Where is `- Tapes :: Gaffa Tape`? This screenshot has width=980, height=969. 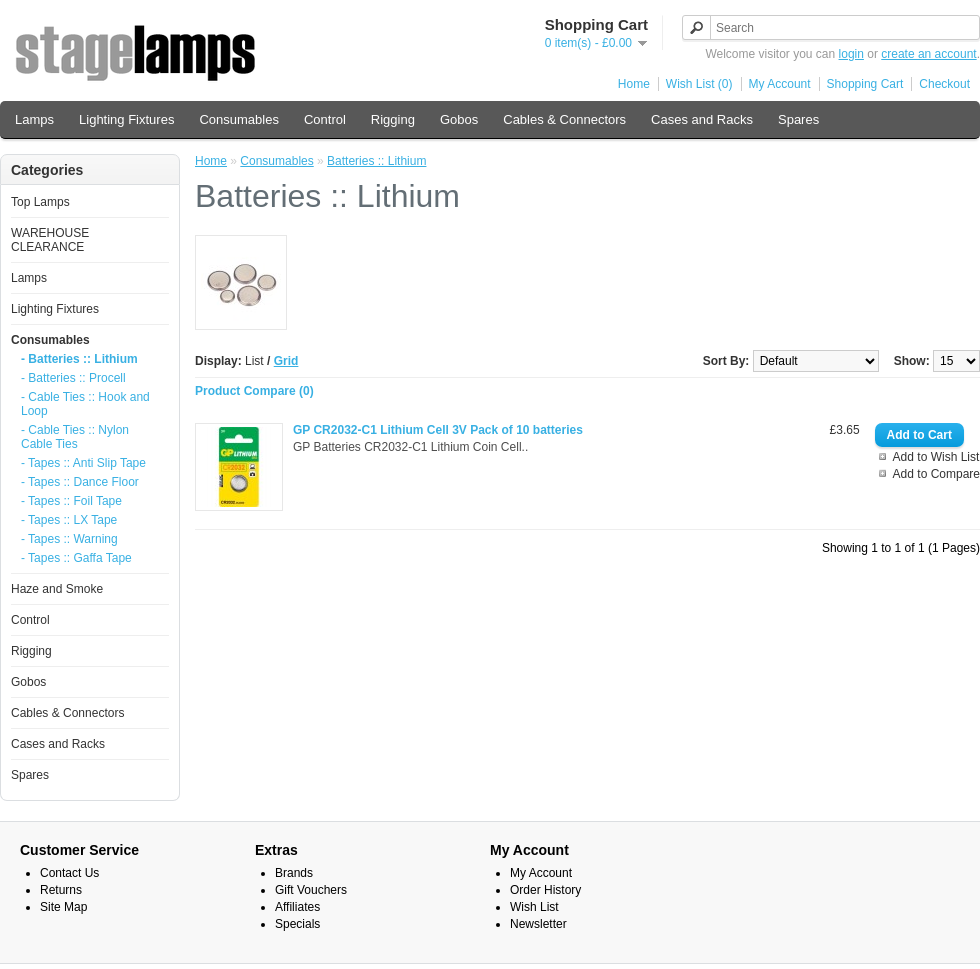 - Tapes :: Gaffa Tape is located at coordinates (76, 558).